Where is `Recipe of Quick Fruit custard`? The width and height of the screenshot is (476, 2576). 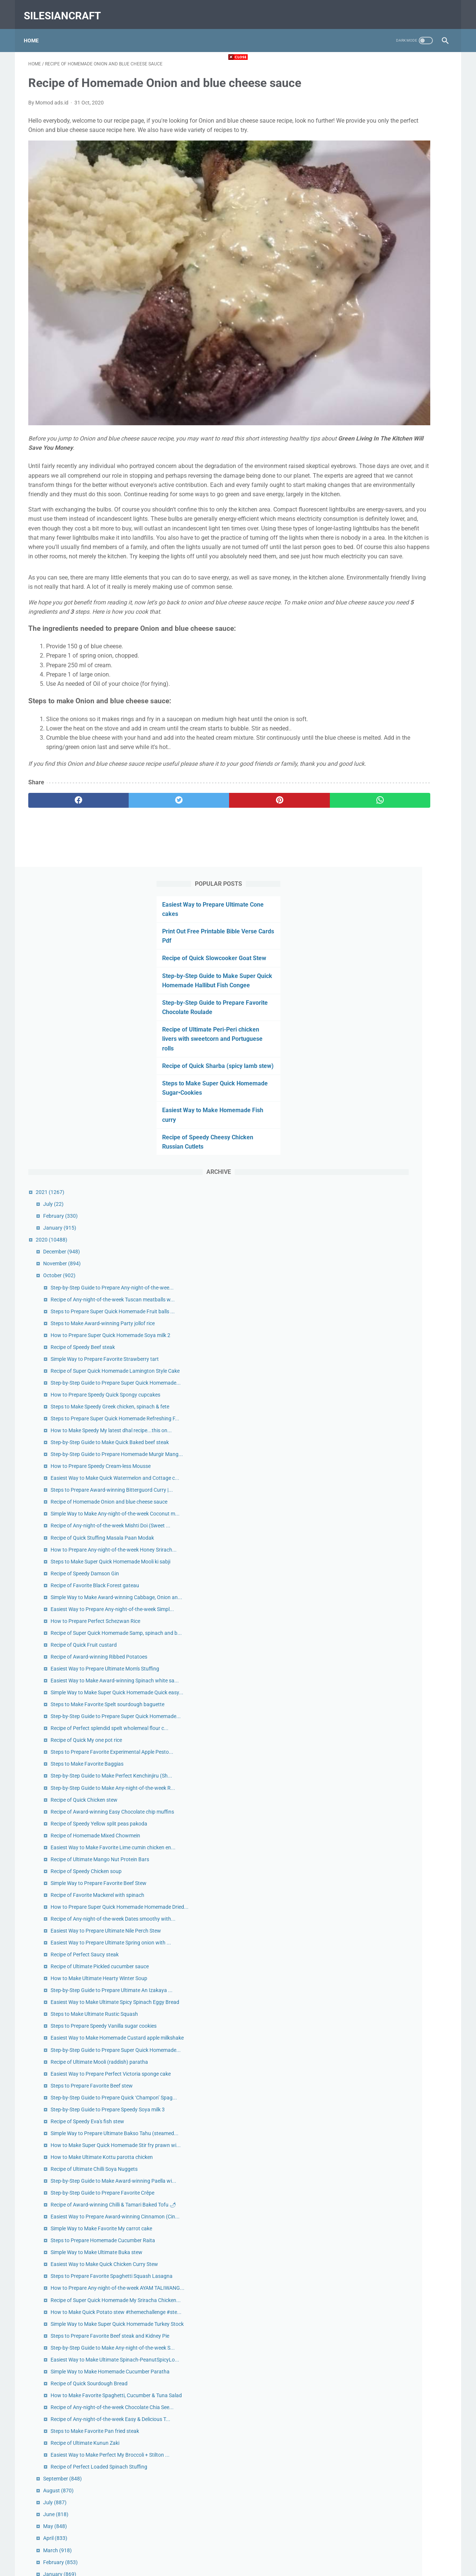 Recipe of Quick Fruit custard is located at coordinates (391, 1073).